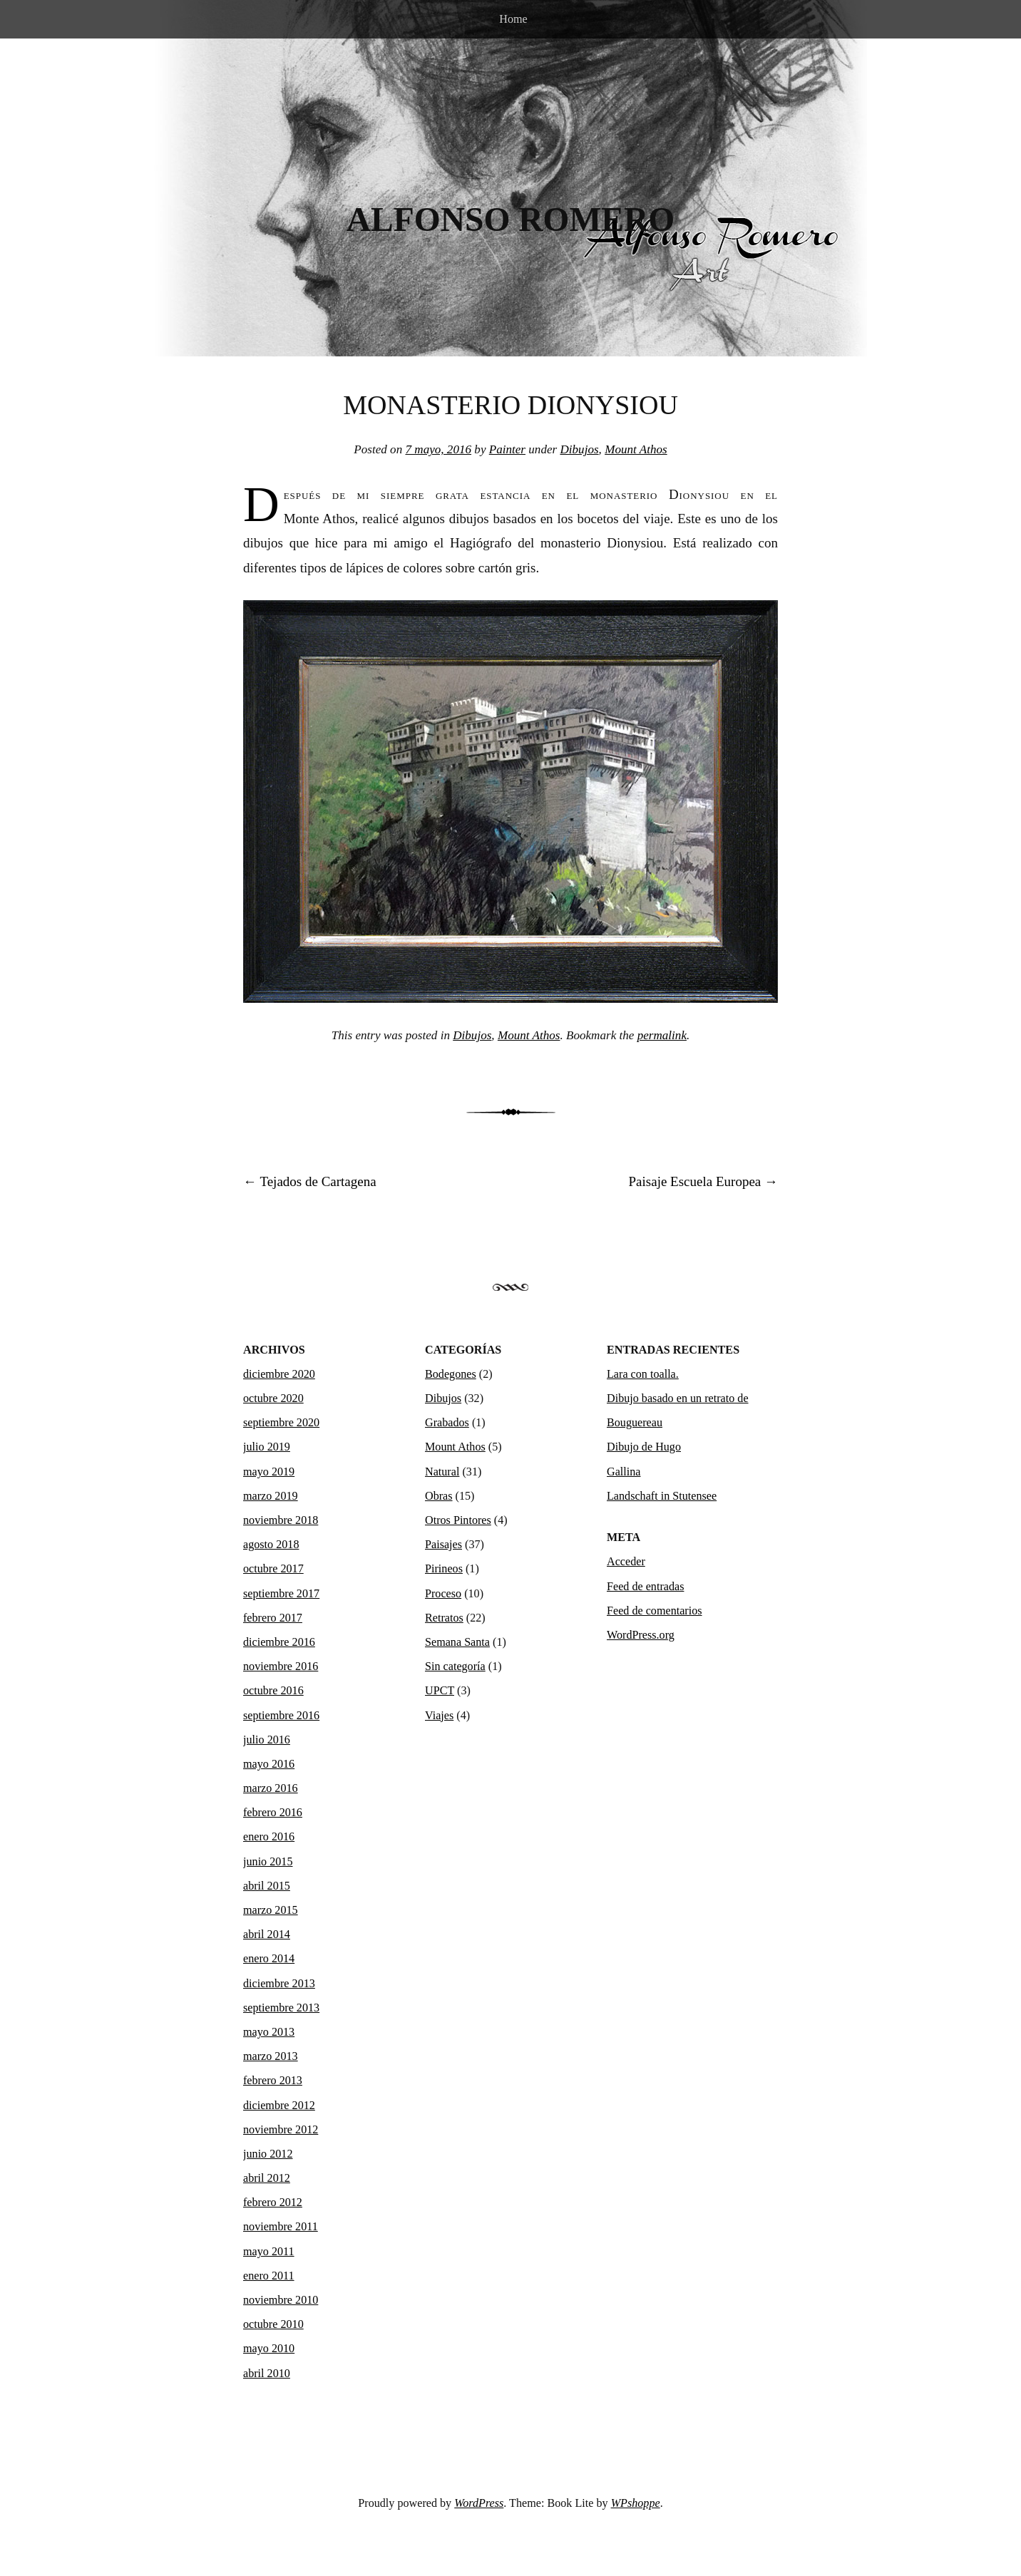 Image resolution: width=1021 pixels, height=2576 pixels. I want to click on octubre 2017, so click(273, 1568).